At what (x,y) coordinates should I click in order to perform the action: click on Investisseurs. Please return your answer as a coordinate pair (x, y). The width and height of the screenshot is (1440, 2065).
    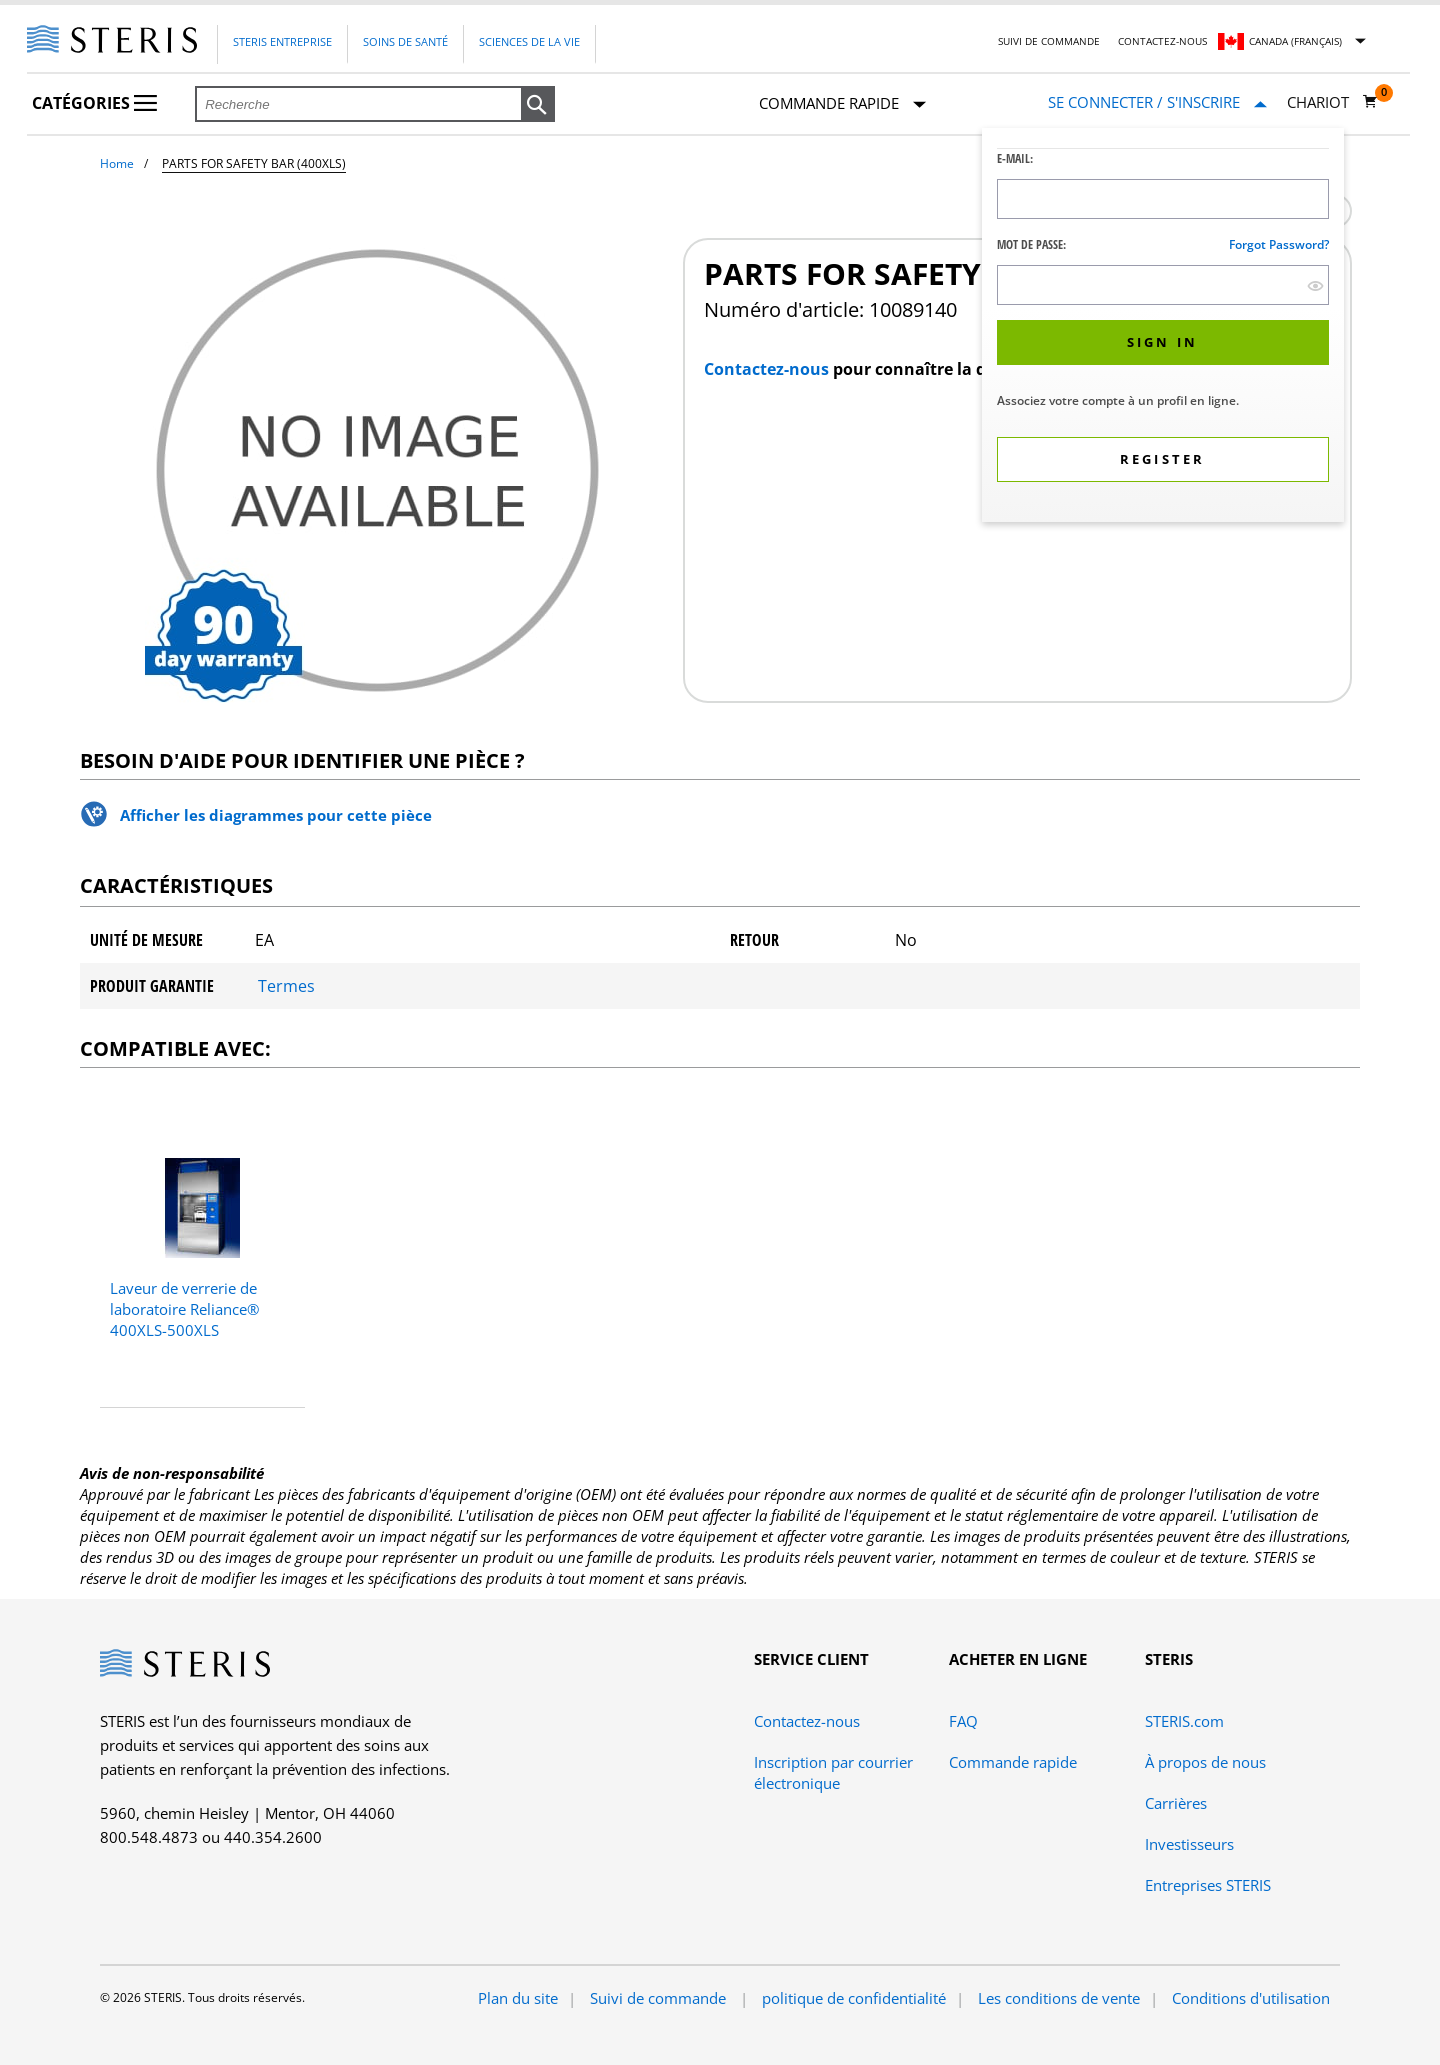
    Looking at the image, I should click on (1189, 1844).